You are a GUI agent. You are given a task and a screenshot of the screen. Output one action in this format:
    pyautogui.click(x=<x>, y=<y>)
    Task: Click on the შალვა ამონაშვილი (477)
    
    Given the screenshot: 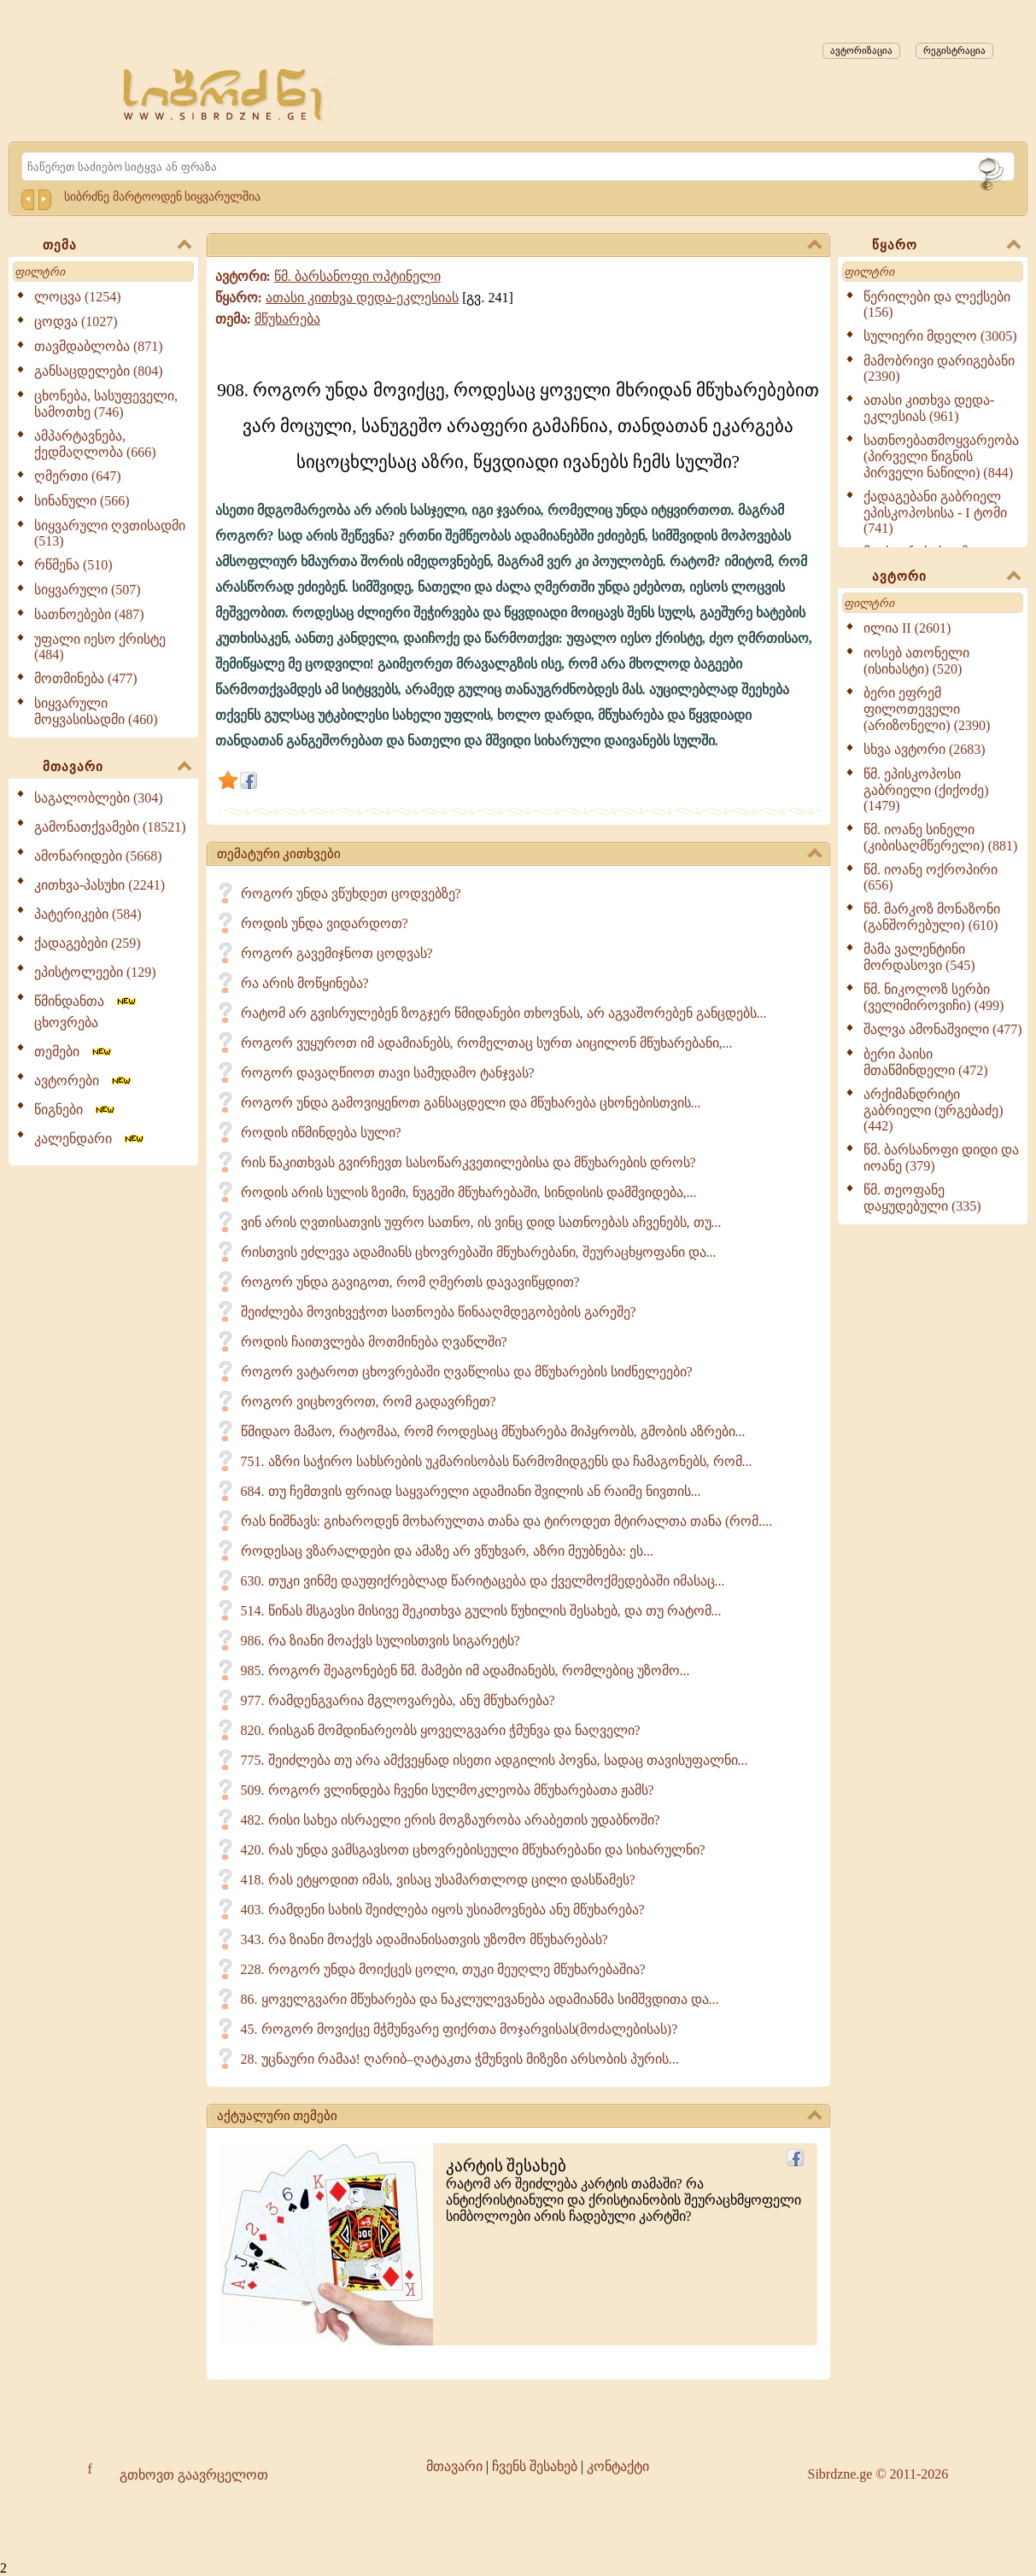 What is the action you would take?
    pyautogui.click(x=942, y=1029)
    